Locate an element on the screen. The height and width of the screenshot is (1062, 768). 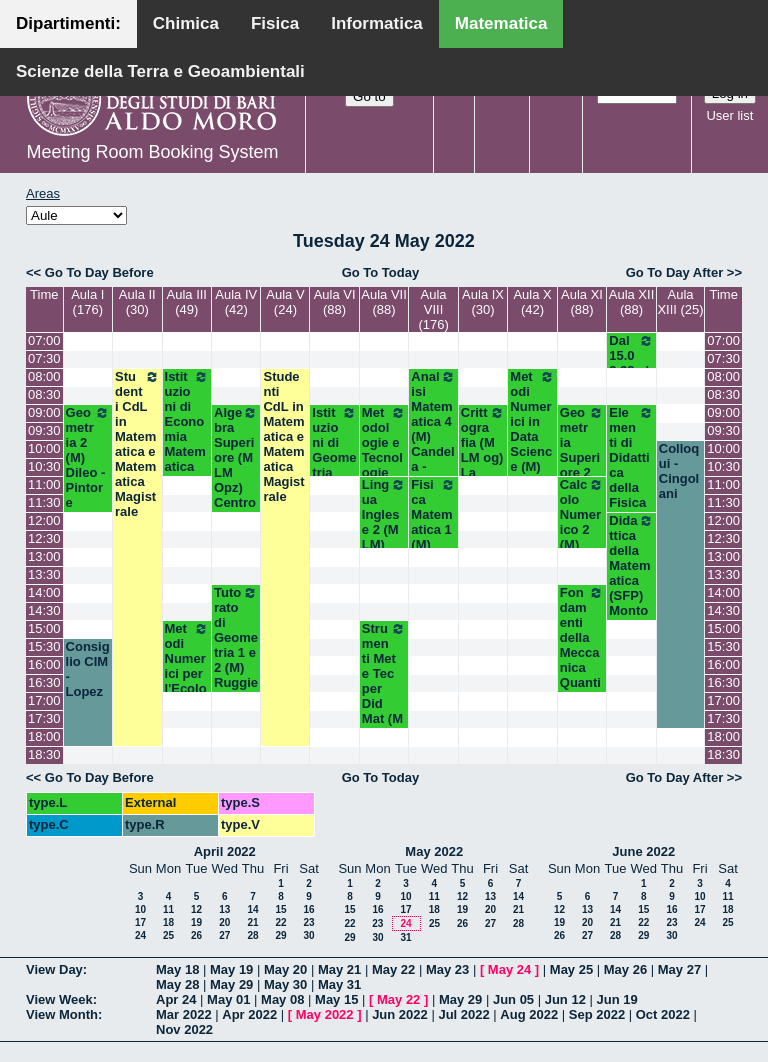
07:00 is located at coordinates (44, 340).